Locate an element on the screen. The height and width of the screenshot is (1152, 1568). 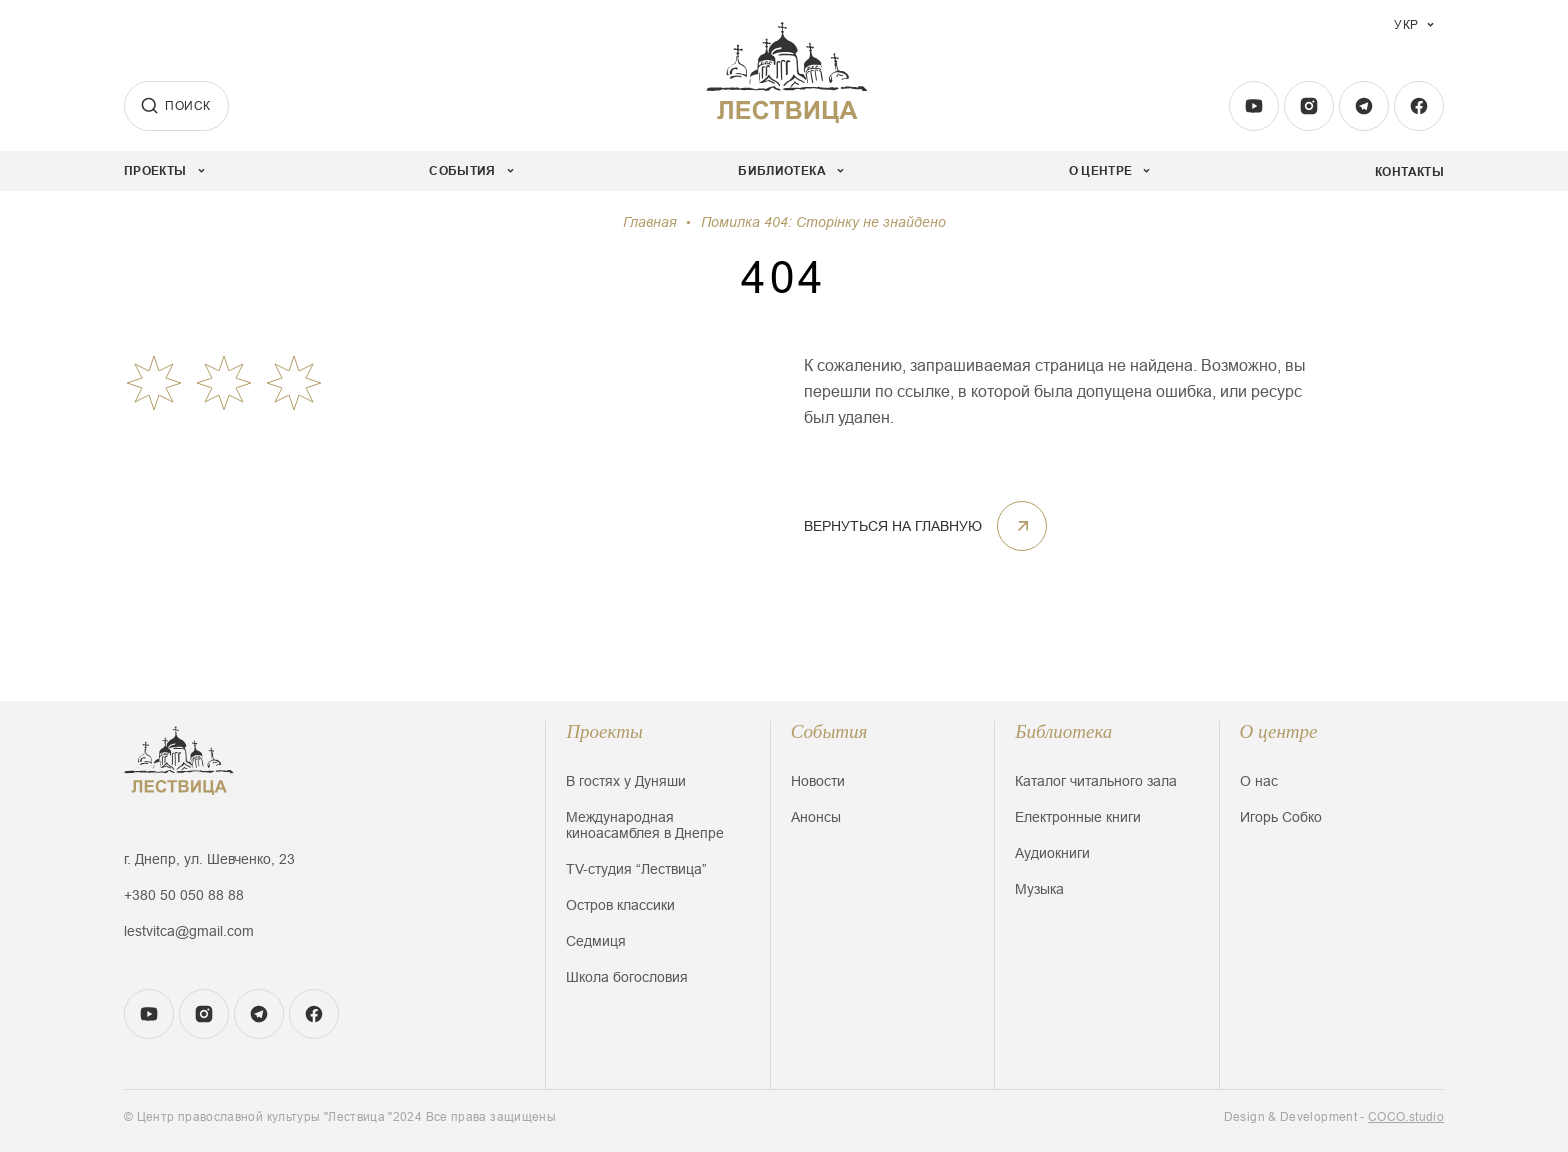
Остров классики is located at coordinates (620, 905).